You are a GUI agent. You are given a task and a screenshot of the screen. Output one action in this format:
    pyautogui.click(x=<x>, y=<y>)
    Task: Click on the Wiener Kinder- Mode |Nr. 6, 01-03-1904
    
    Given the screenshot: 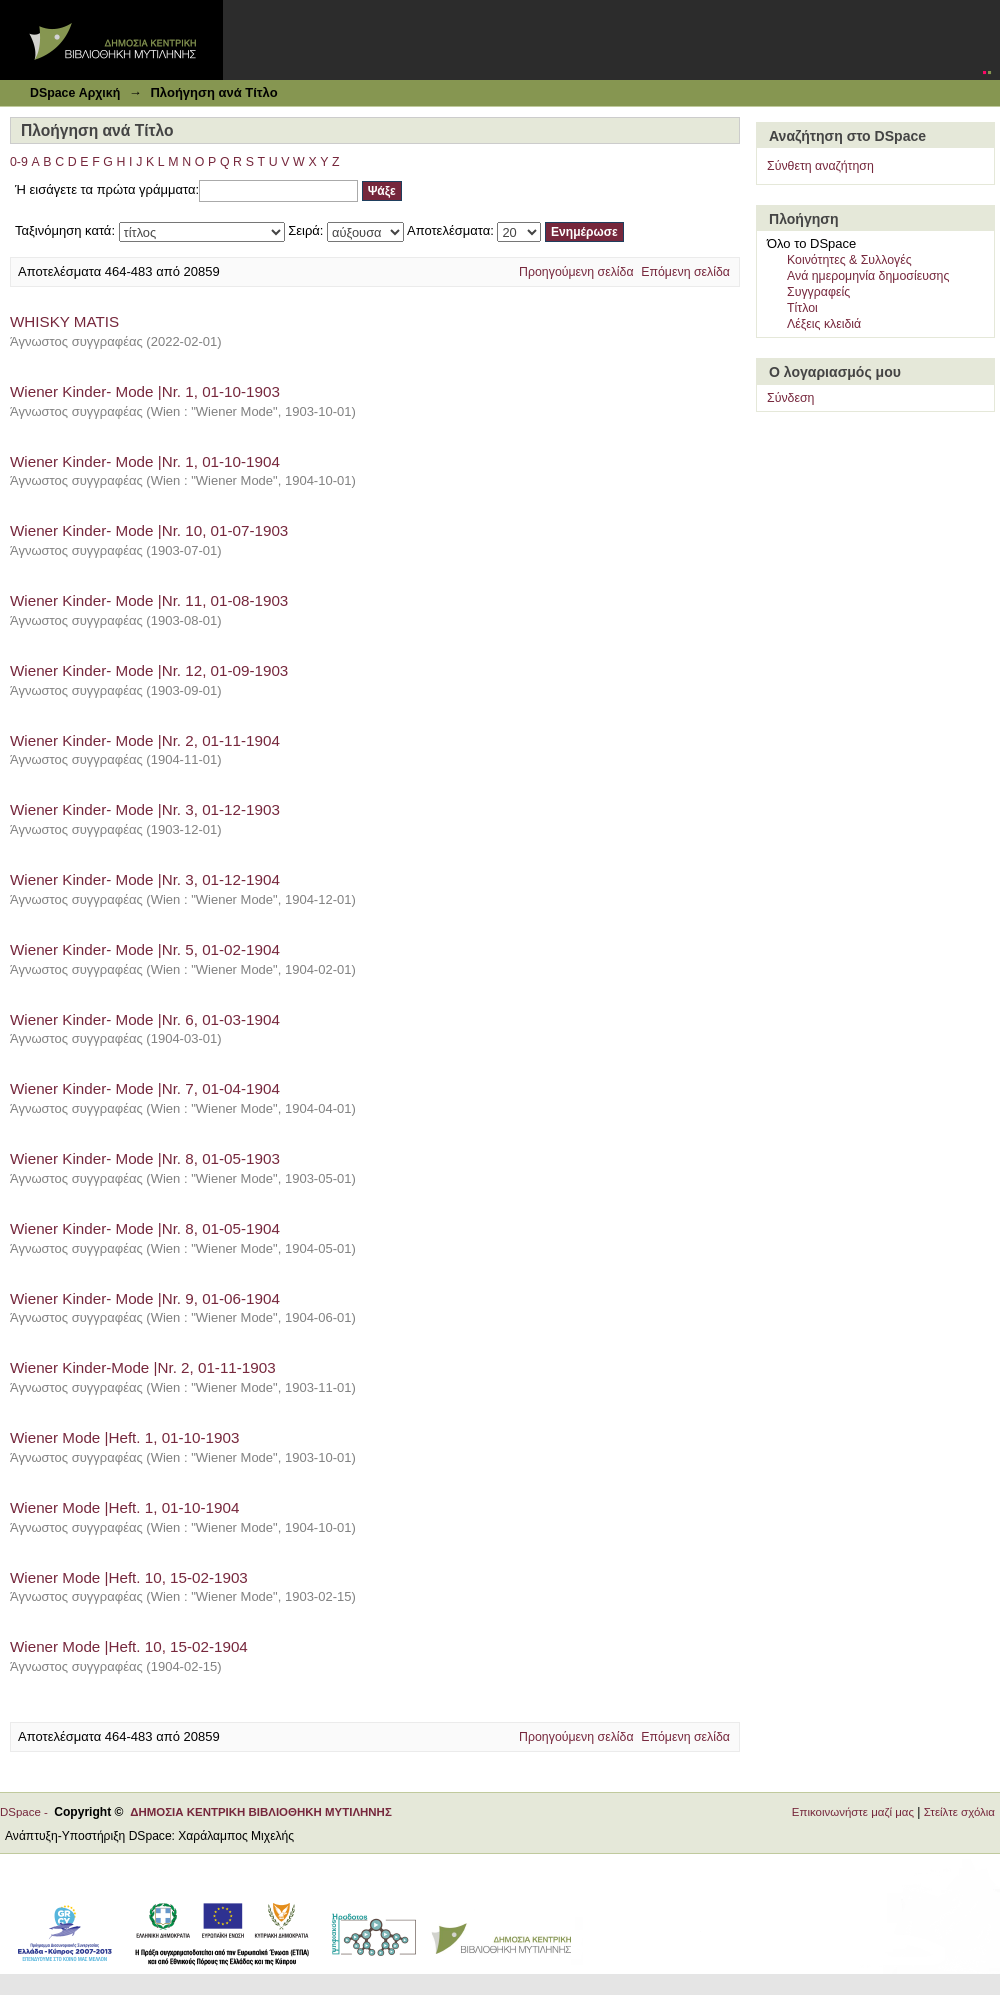 What is the action you would take?
    pyautogui.click(x=145, y=1019)
    